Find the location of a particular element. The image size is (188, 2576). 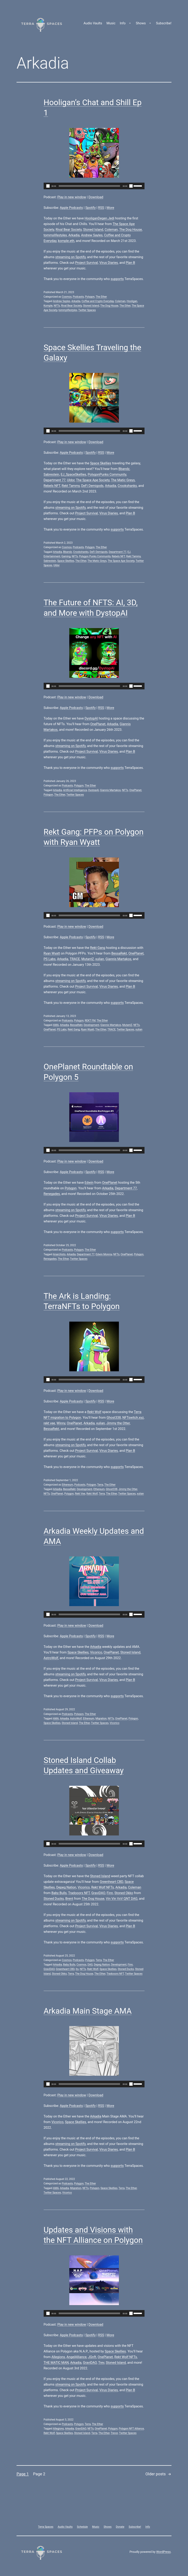

Rekt Gang is located at coordinates (97, 948).